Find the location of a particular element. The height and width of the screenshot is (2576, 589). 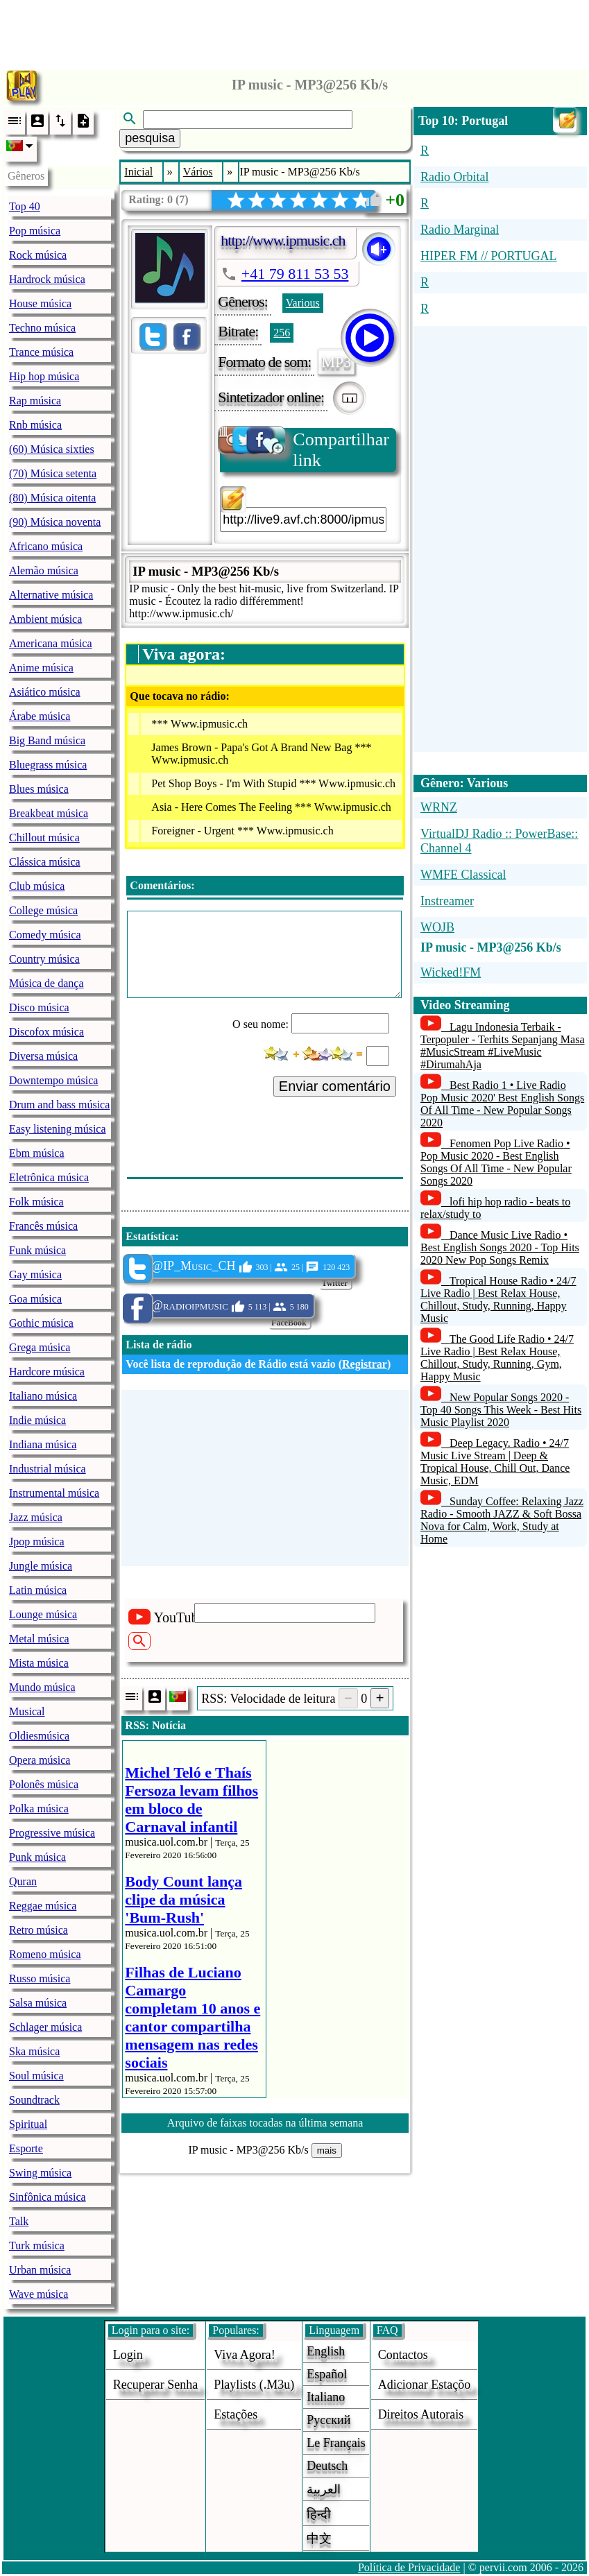

Hardcore música is located at coordinates (47, 1371).